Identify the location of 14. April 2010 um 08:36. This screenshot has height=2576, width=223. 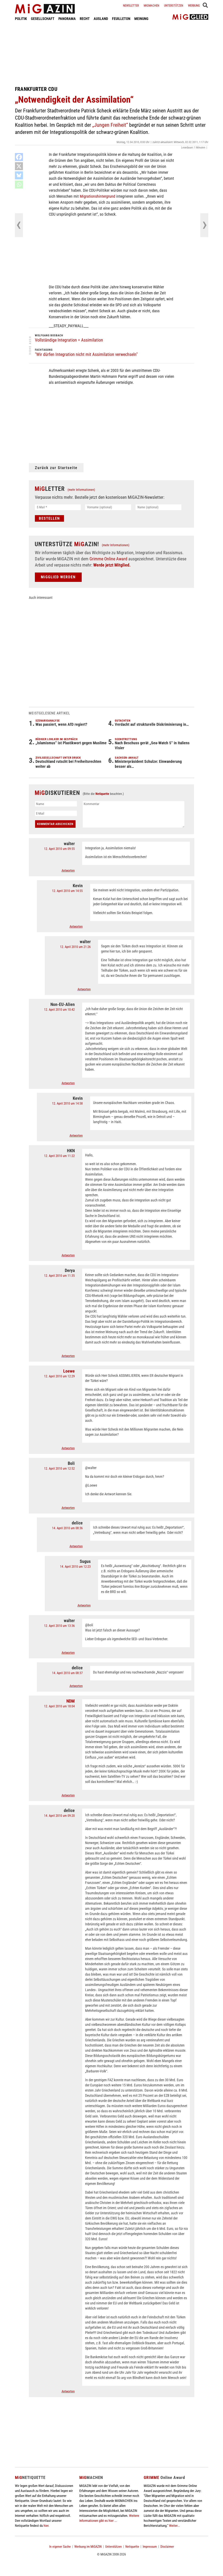
(67, 1528).